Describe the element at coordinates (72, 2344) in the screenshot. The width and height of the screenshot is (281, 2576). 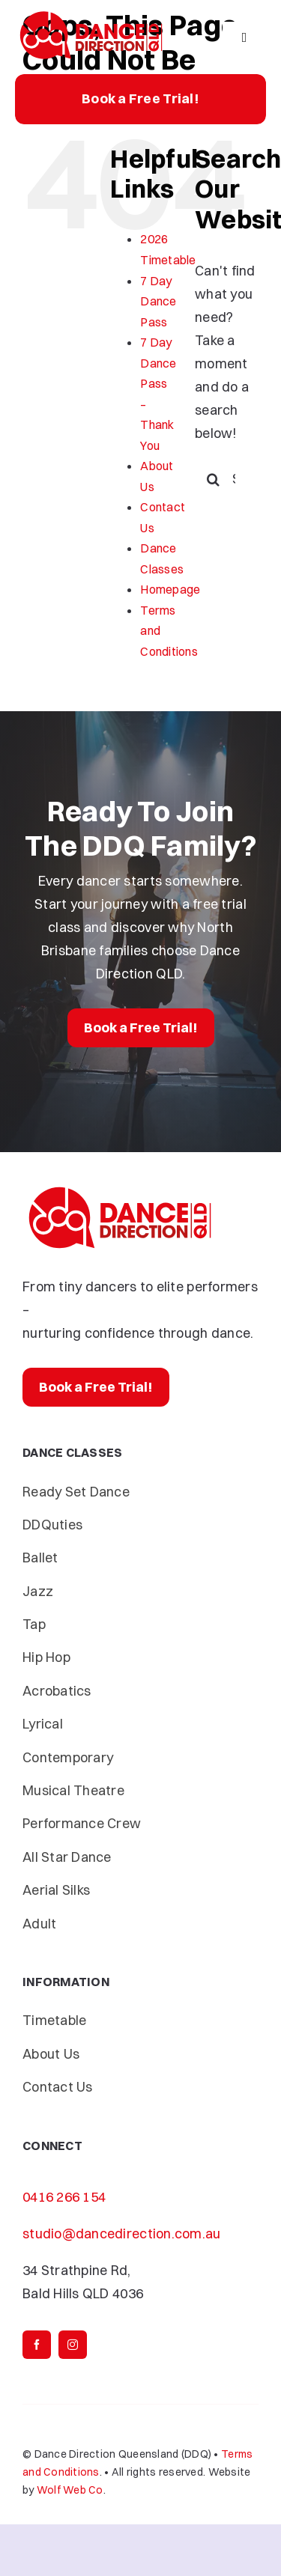
I see `[instagram]` at that location.